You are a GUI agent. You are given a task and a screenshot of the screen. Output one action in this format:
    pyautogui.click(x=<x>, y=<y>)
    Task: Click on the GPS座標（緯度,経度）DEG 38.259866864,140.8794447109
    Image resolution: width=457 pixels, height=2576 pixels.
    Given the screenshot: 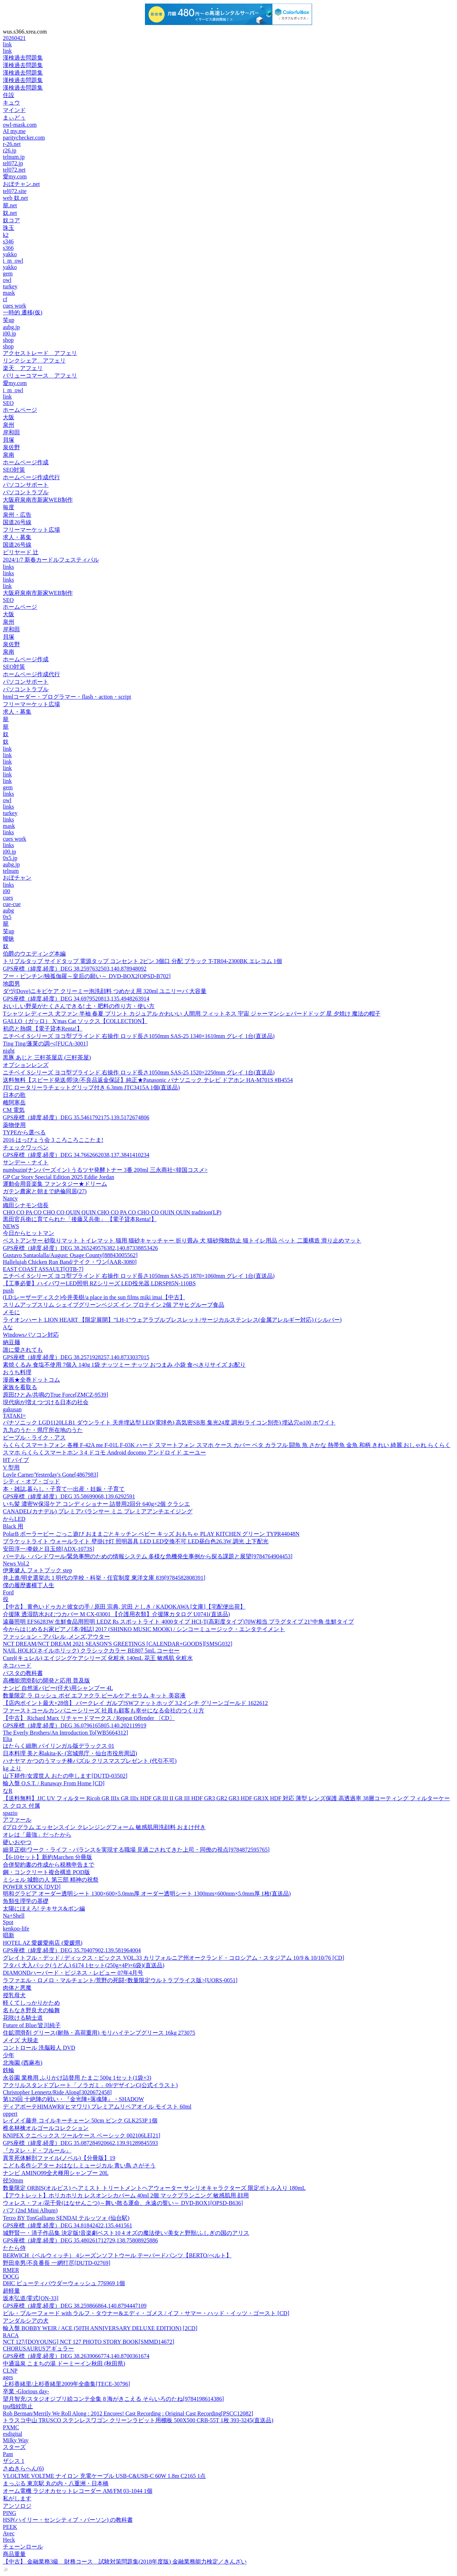 What is the action you would take?
    pyautogui.click(x=74, y=2306)
    